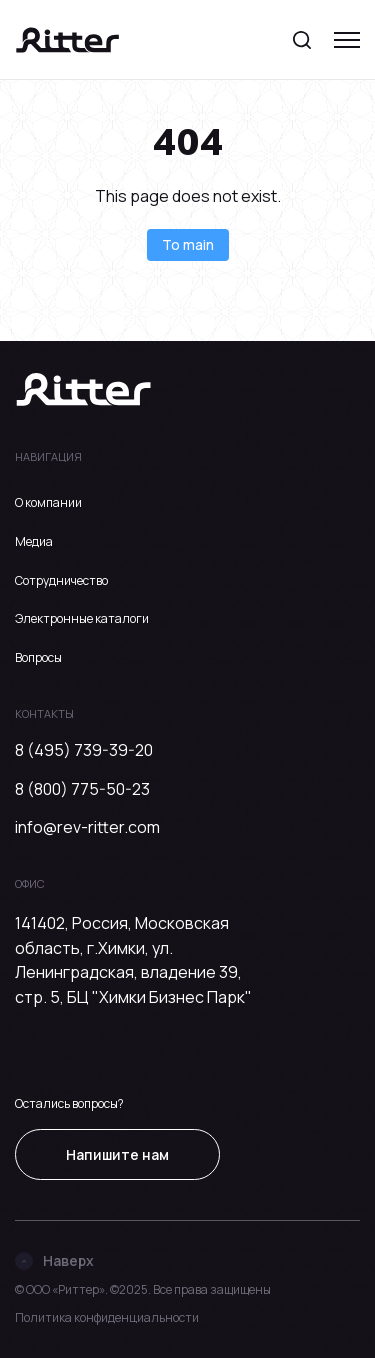  Describe the element at coordinates (82, 789) in the screenshot. I see `8 (800) 775-50-23` at that location.